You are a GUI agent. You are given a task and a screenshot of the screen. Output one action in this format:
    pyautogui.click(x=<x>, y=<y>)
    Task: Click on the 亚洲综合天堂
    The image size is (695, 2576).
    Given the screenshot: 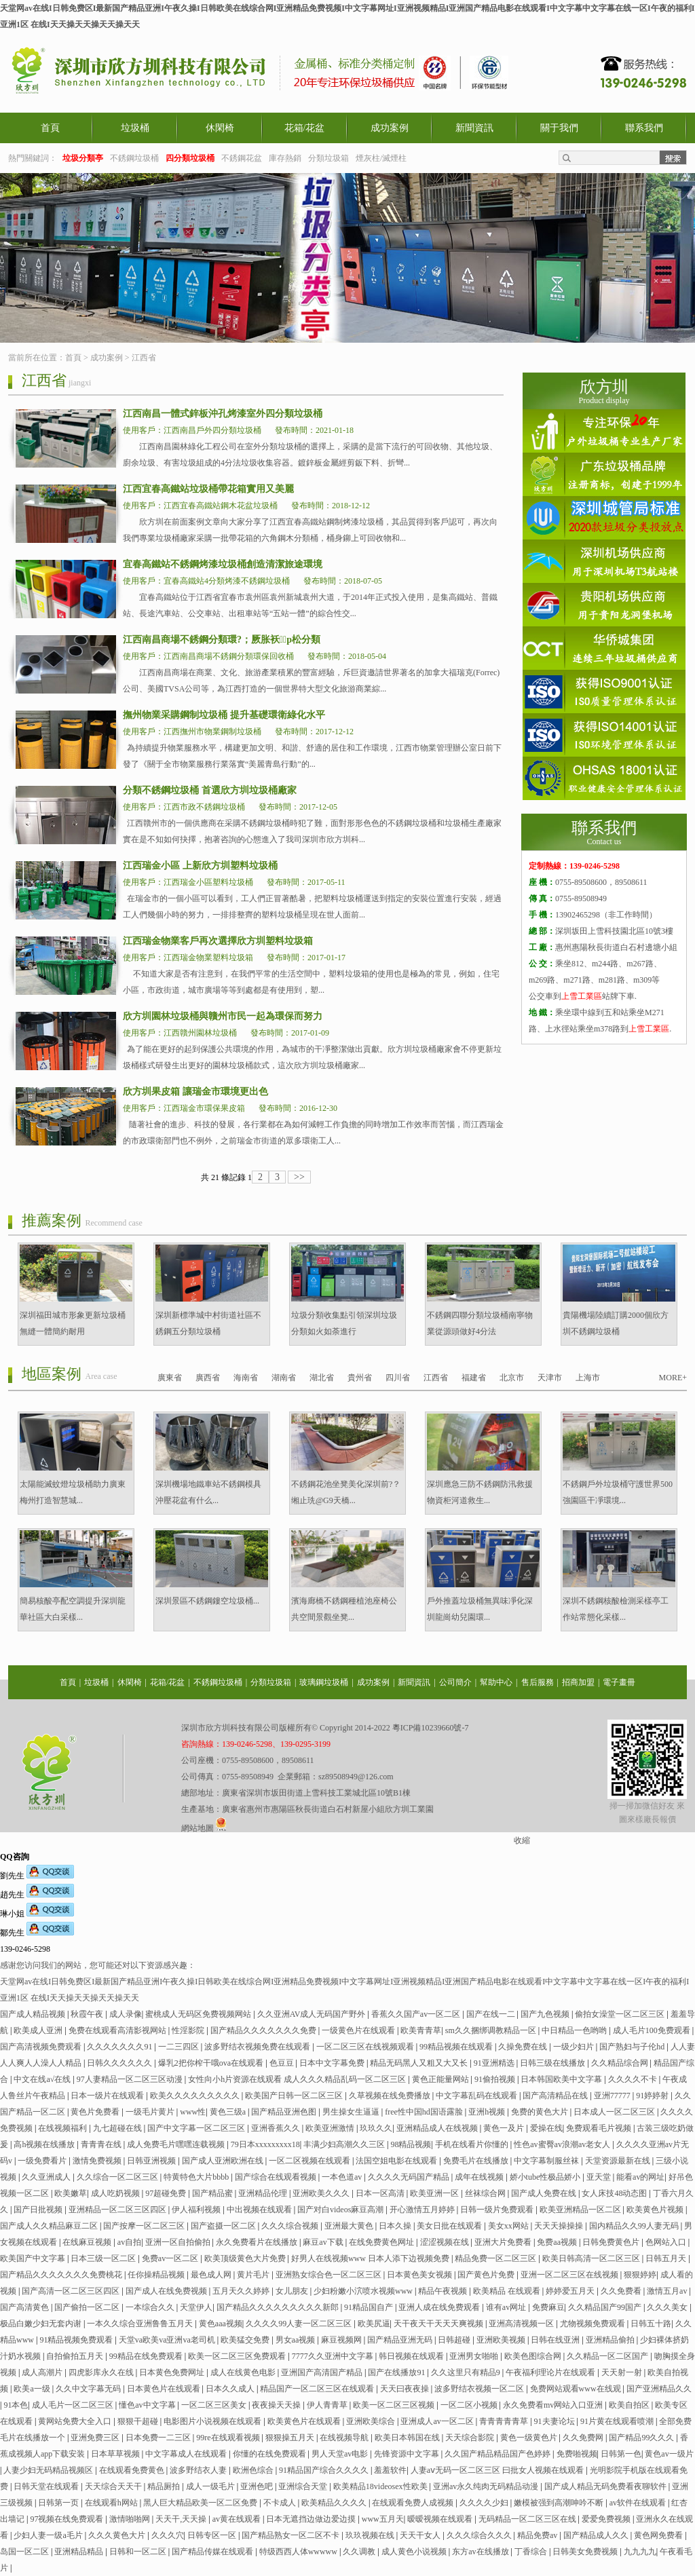 What is the action you would take?
    pyautogui.click(x=303, y=2486)
    